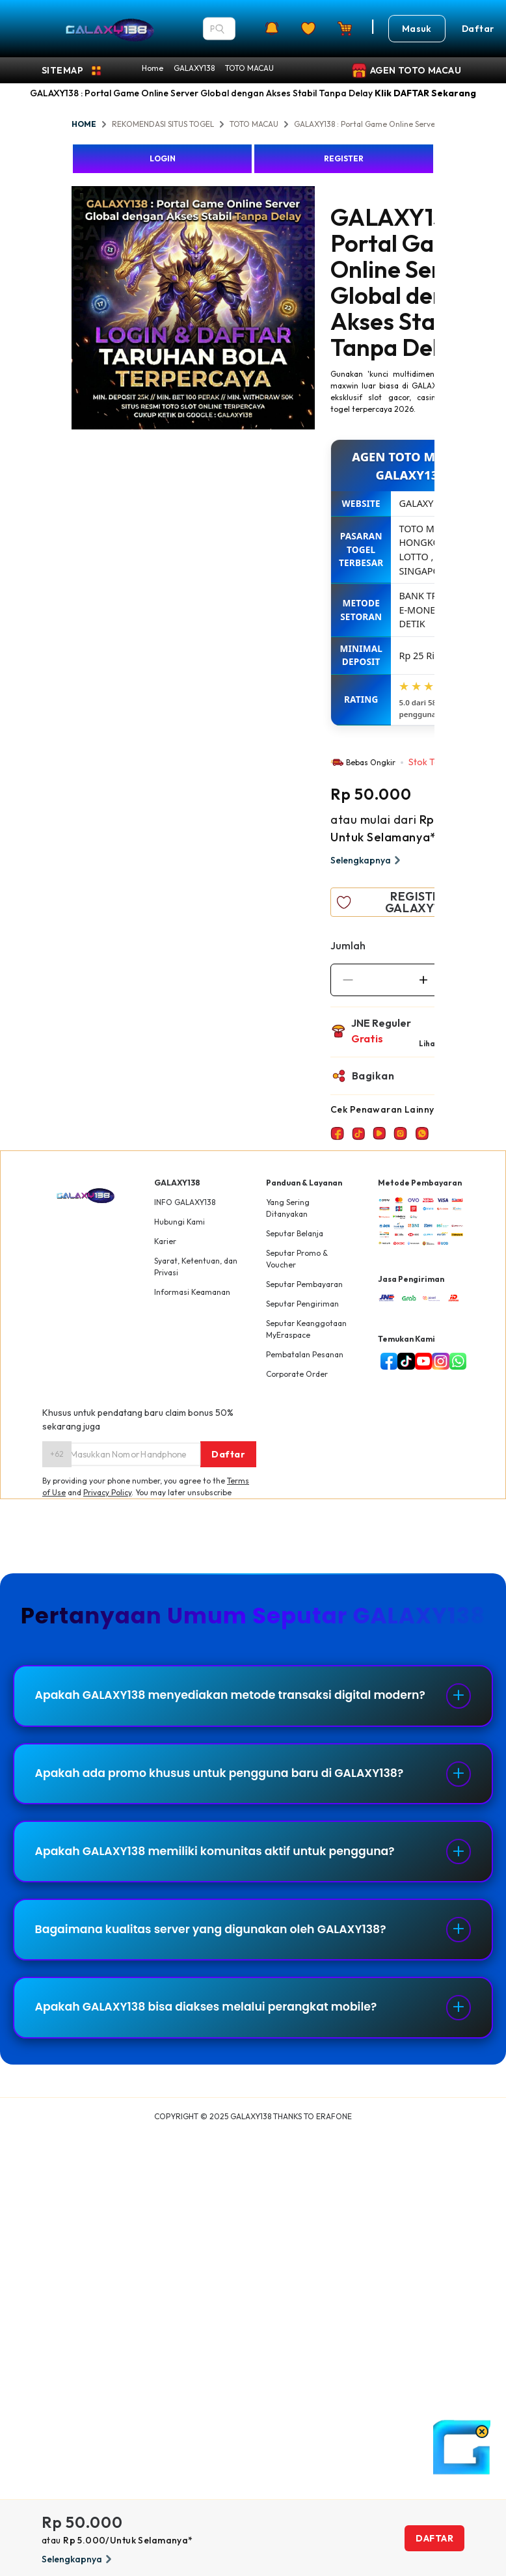 This screenshot has height=2576, width=506. What do you see at coordinates (179, 1222) in the screenshot?
I see `Hubungi Kami` at bounding box center [179, 1222].